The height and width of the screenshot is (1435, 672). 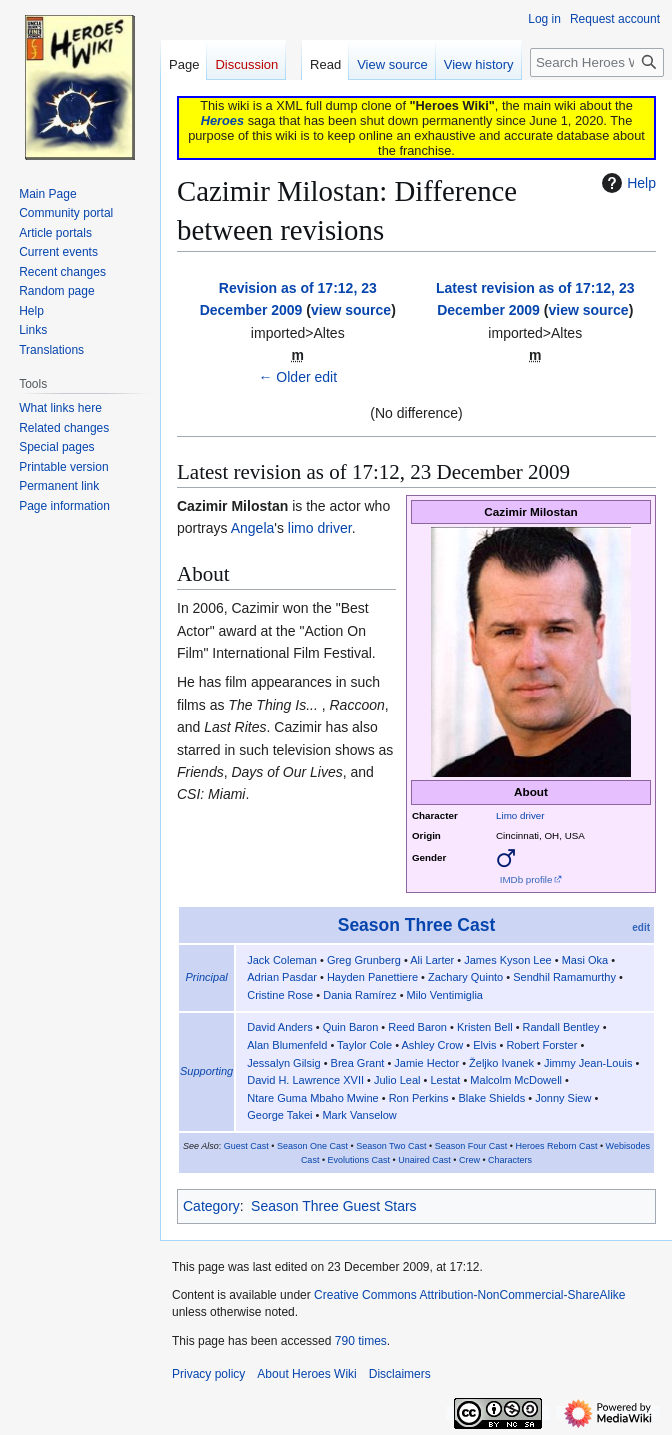 I want to click on Crew, so click(x=469, y=1160).